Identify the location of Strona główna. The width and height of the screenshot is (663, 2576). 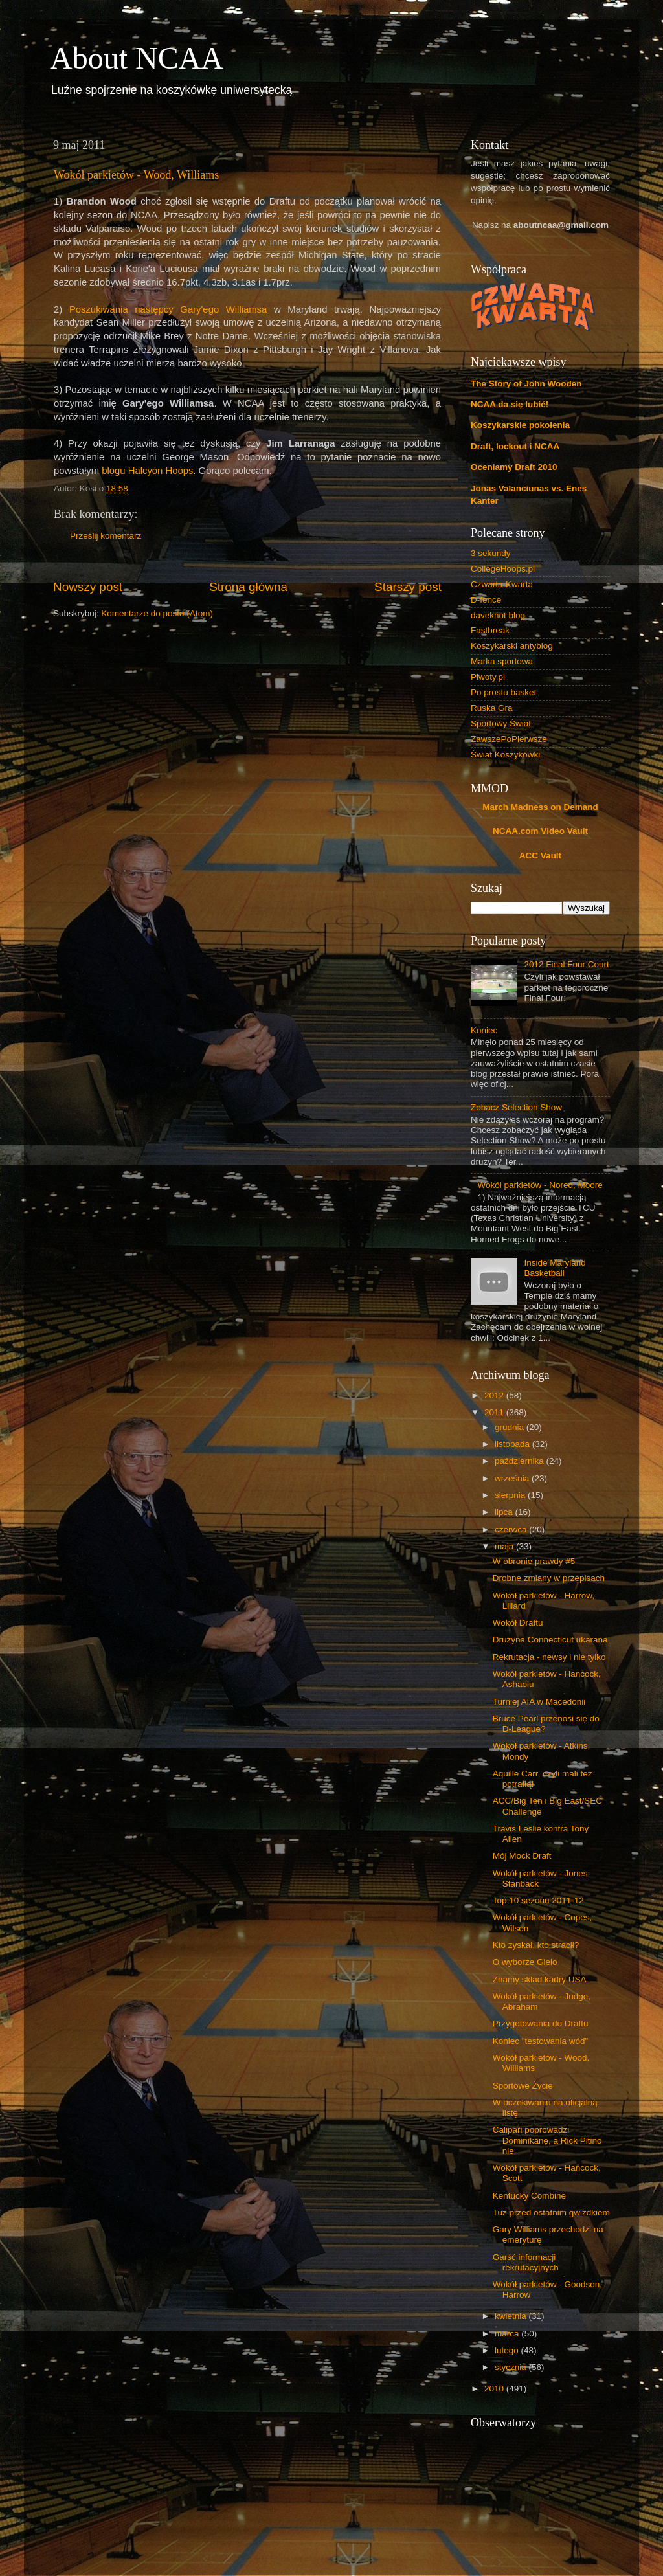
(248, 587).